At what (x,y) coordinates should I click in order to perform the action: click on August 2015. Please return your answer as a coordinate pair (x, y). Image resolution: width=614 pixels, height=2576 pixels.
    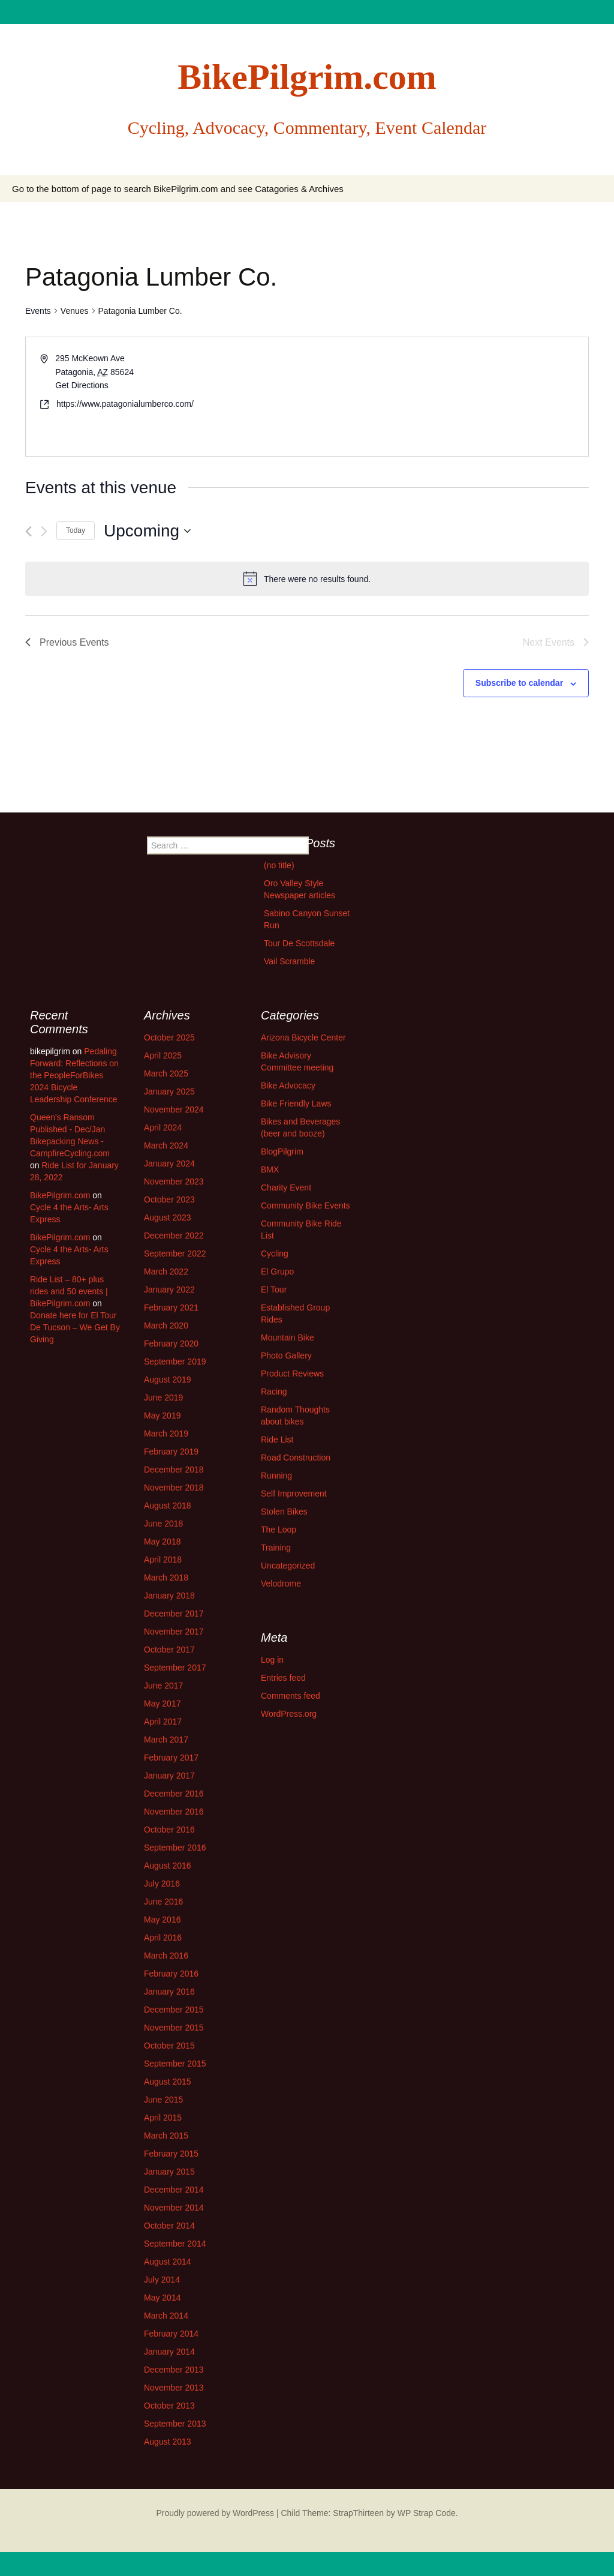
    Looking at the image, I should click on (167, 2081).